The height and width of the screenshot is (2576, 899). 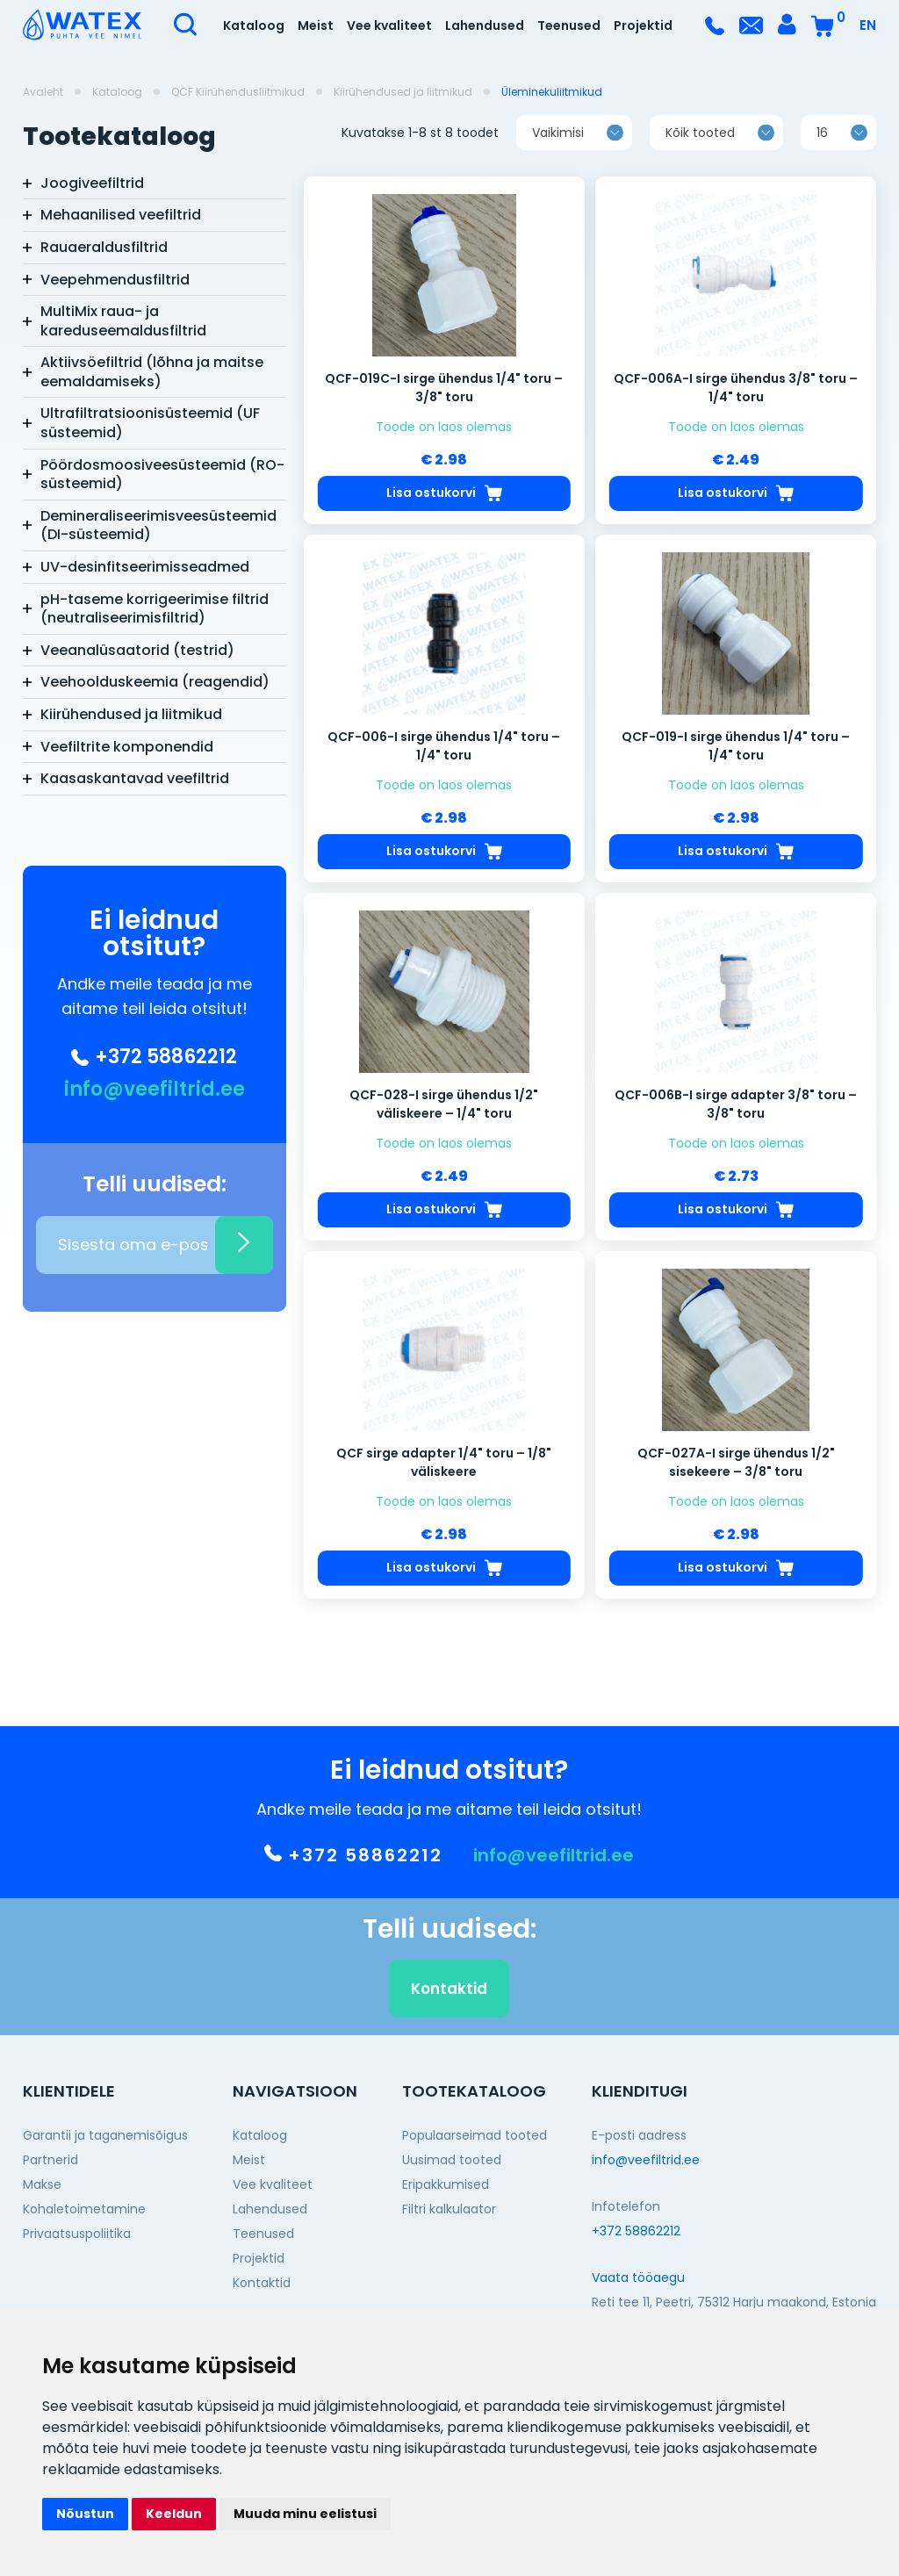 I want to click on QCF Kiirühendusliitmikud, so click(x=238, y=92).